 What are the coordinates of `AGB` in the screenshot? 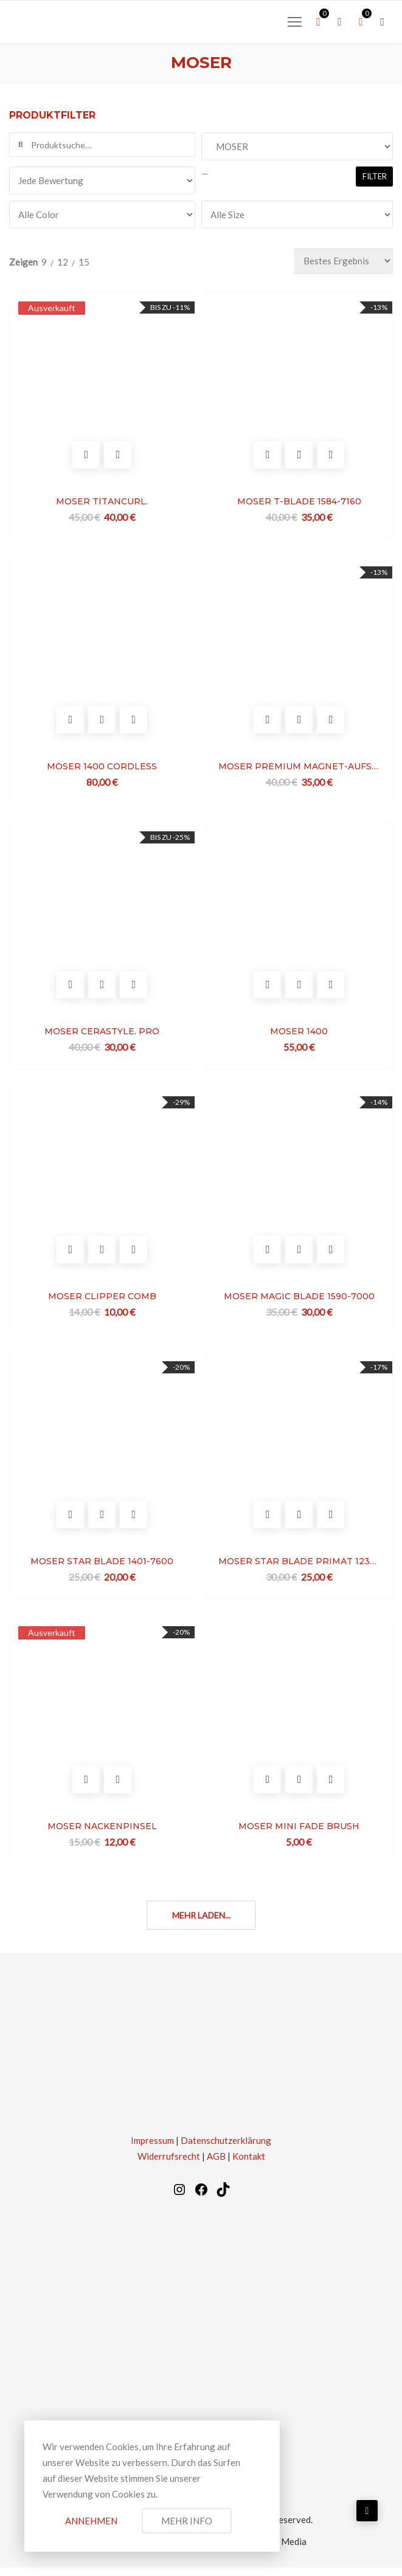 It's located at (216, 2164).